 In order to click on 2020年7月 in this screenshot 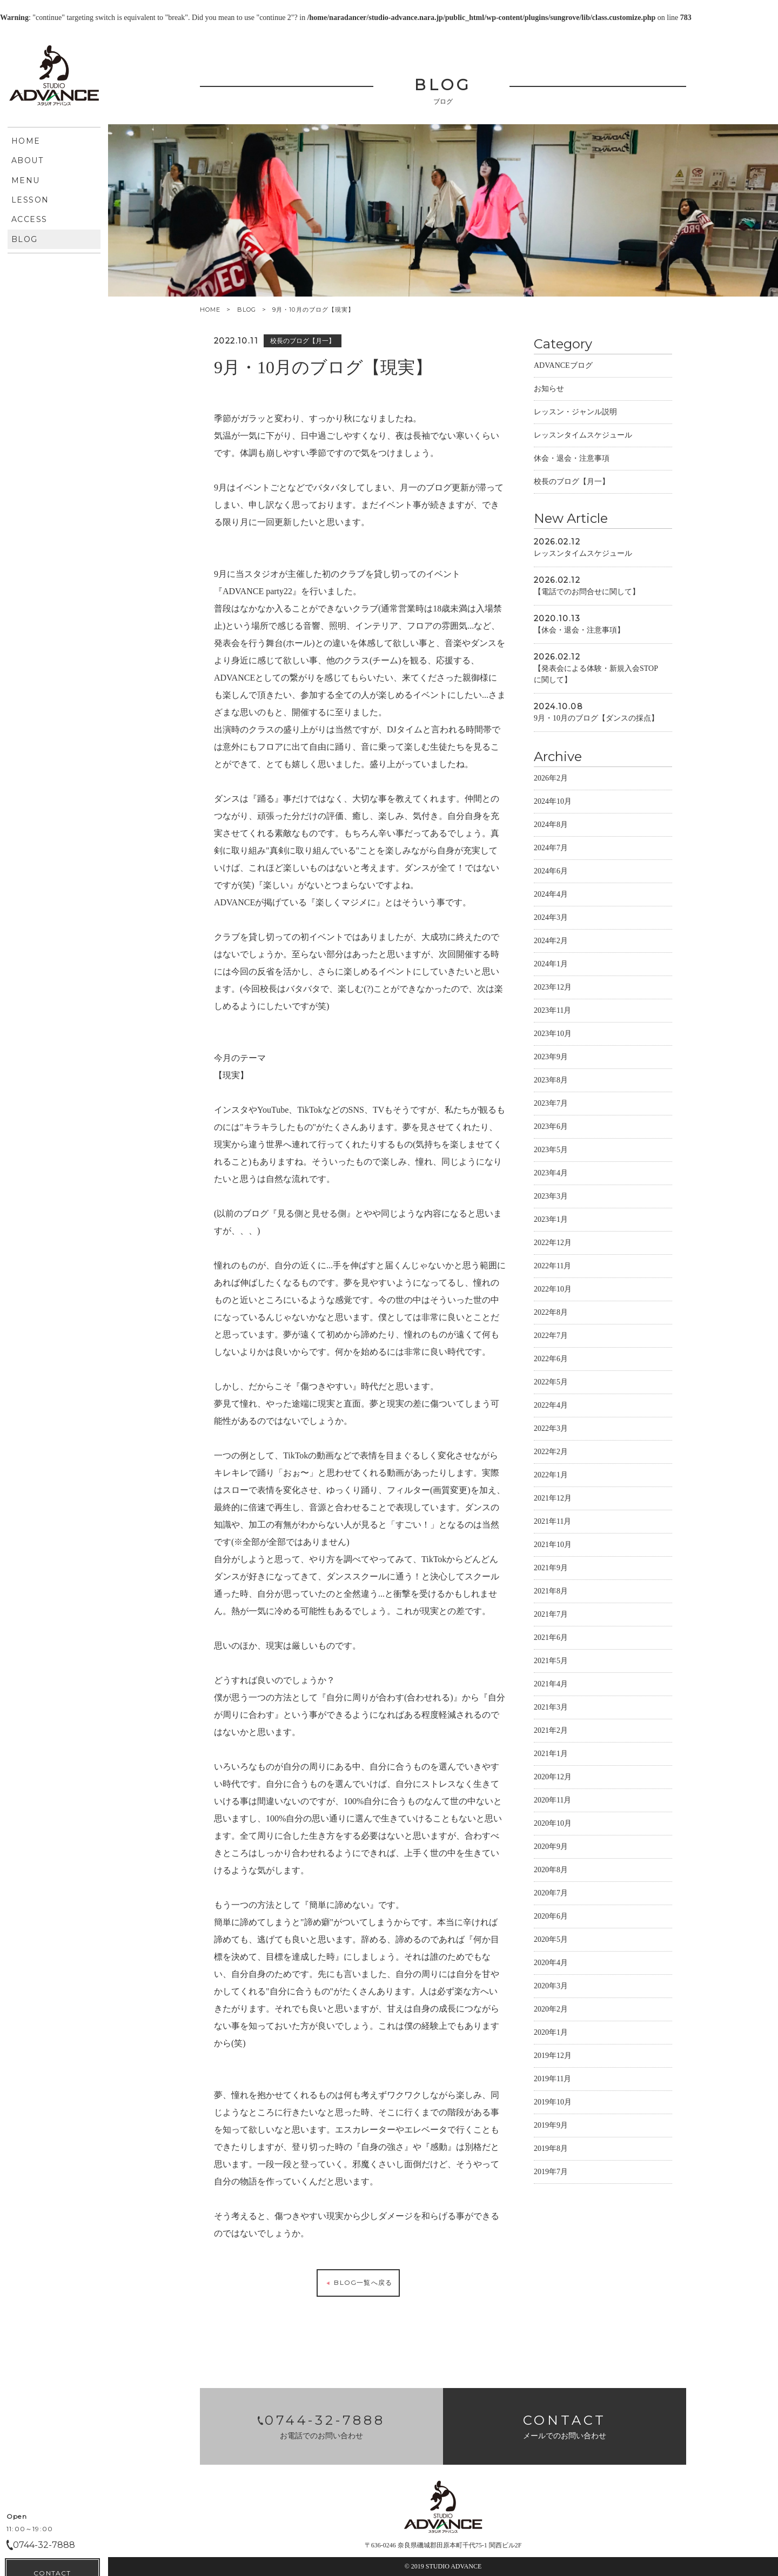, I will do `click(551, 1894)`.